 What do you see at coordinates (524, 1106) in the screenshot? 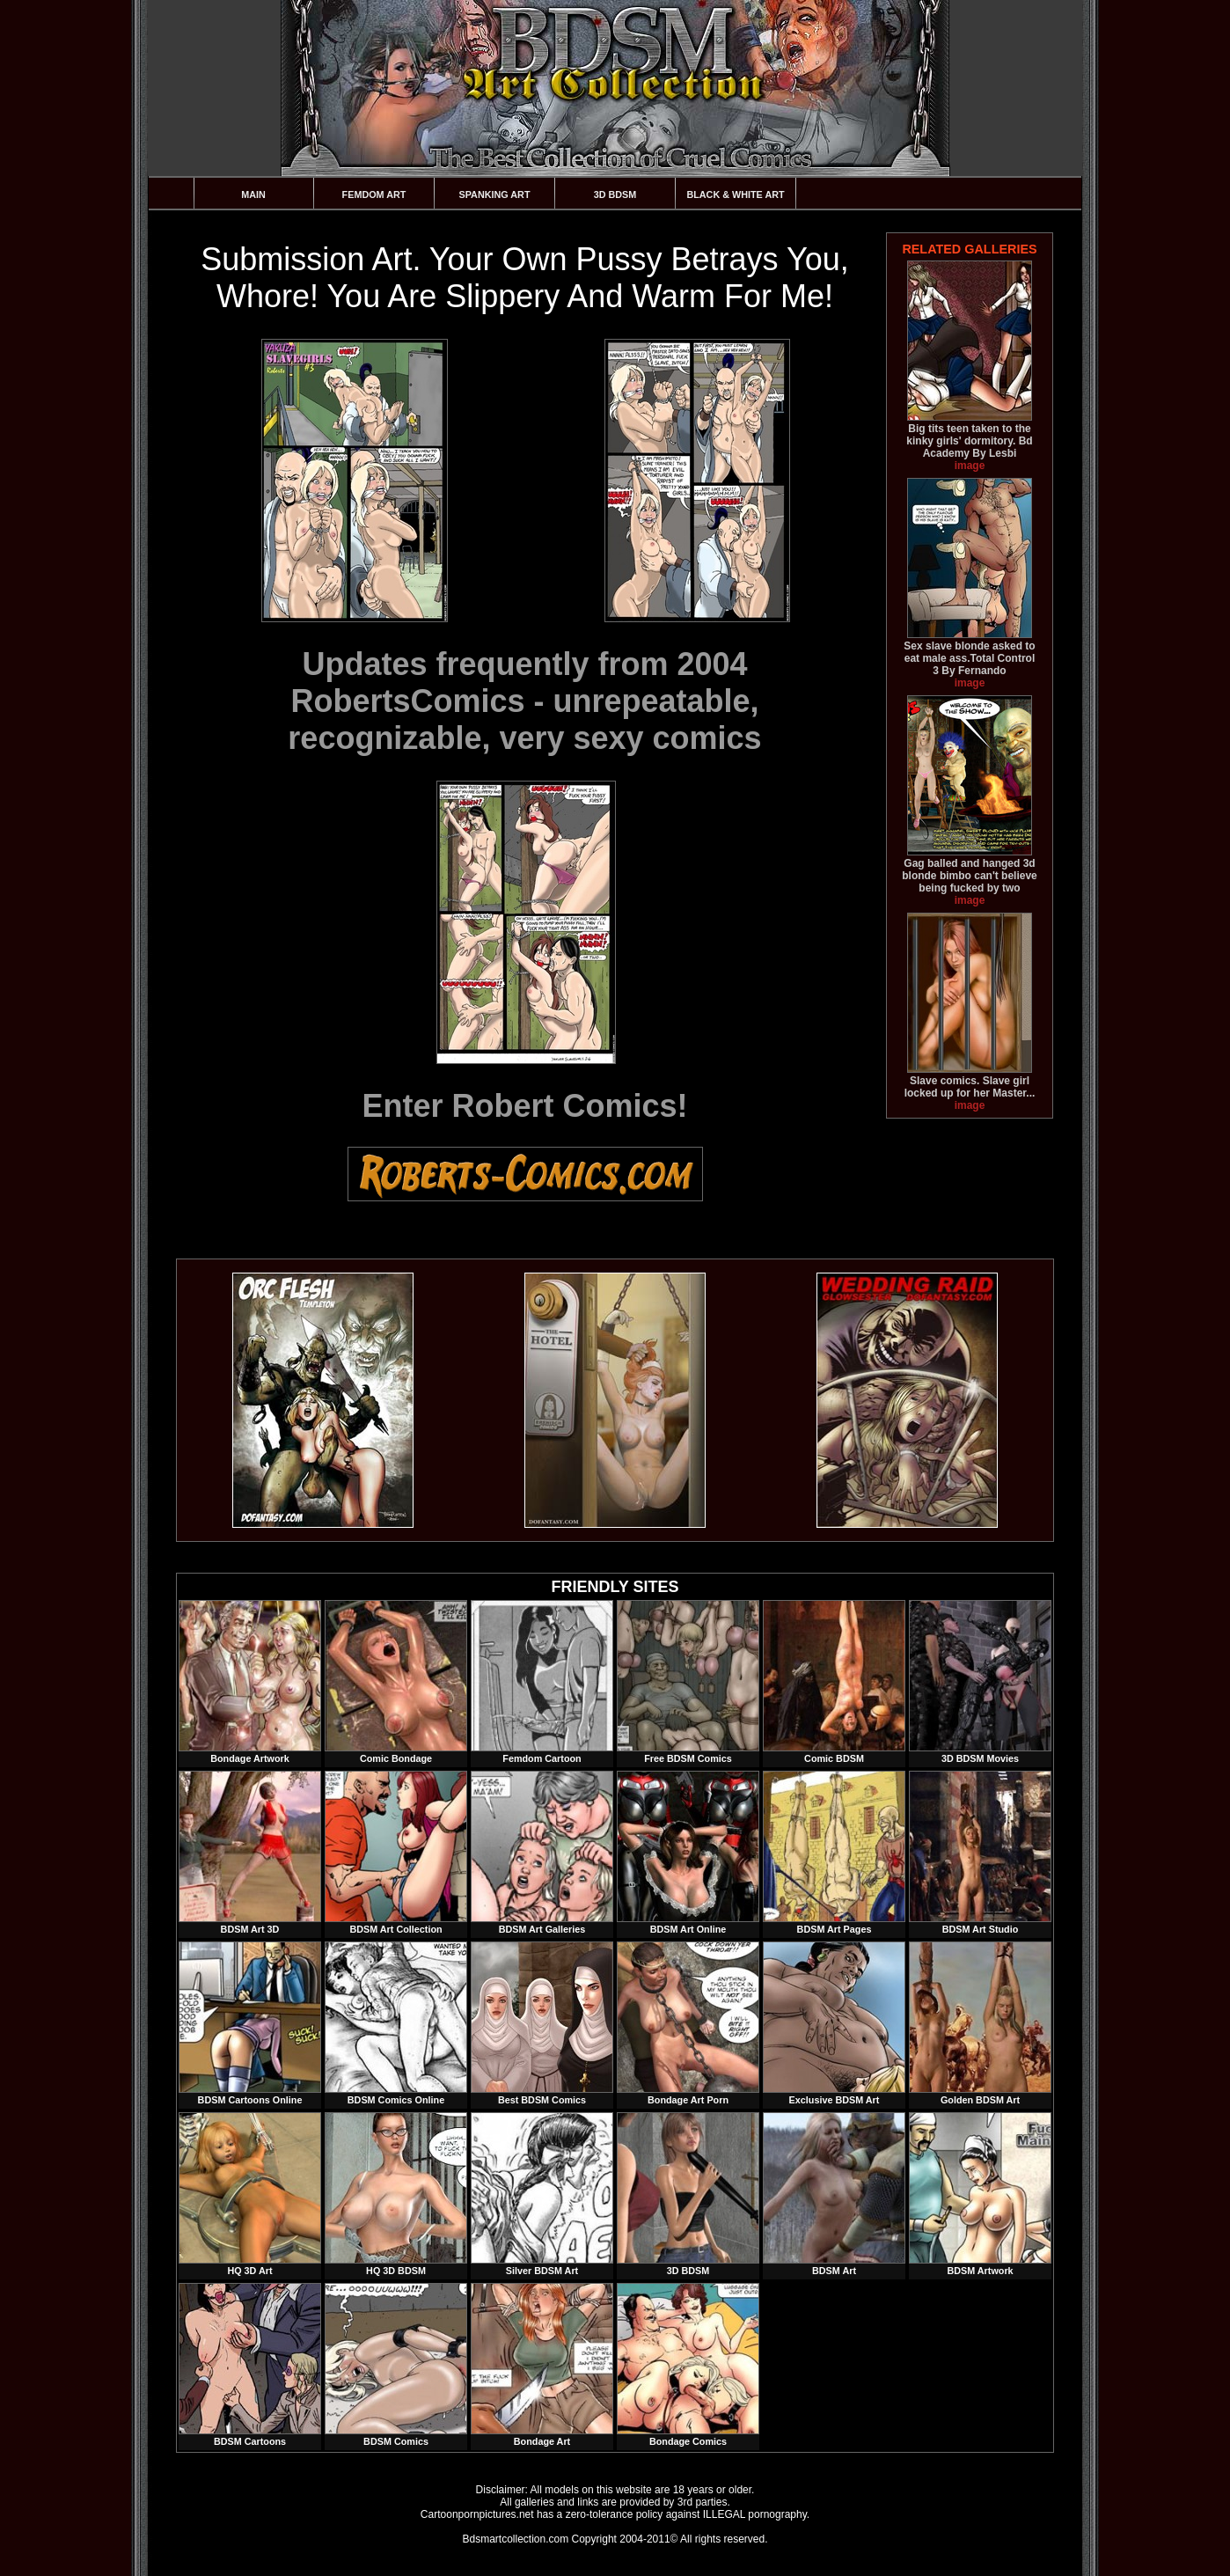
I see `Enter Robert Comics!` at bounding box center [524, 1106].